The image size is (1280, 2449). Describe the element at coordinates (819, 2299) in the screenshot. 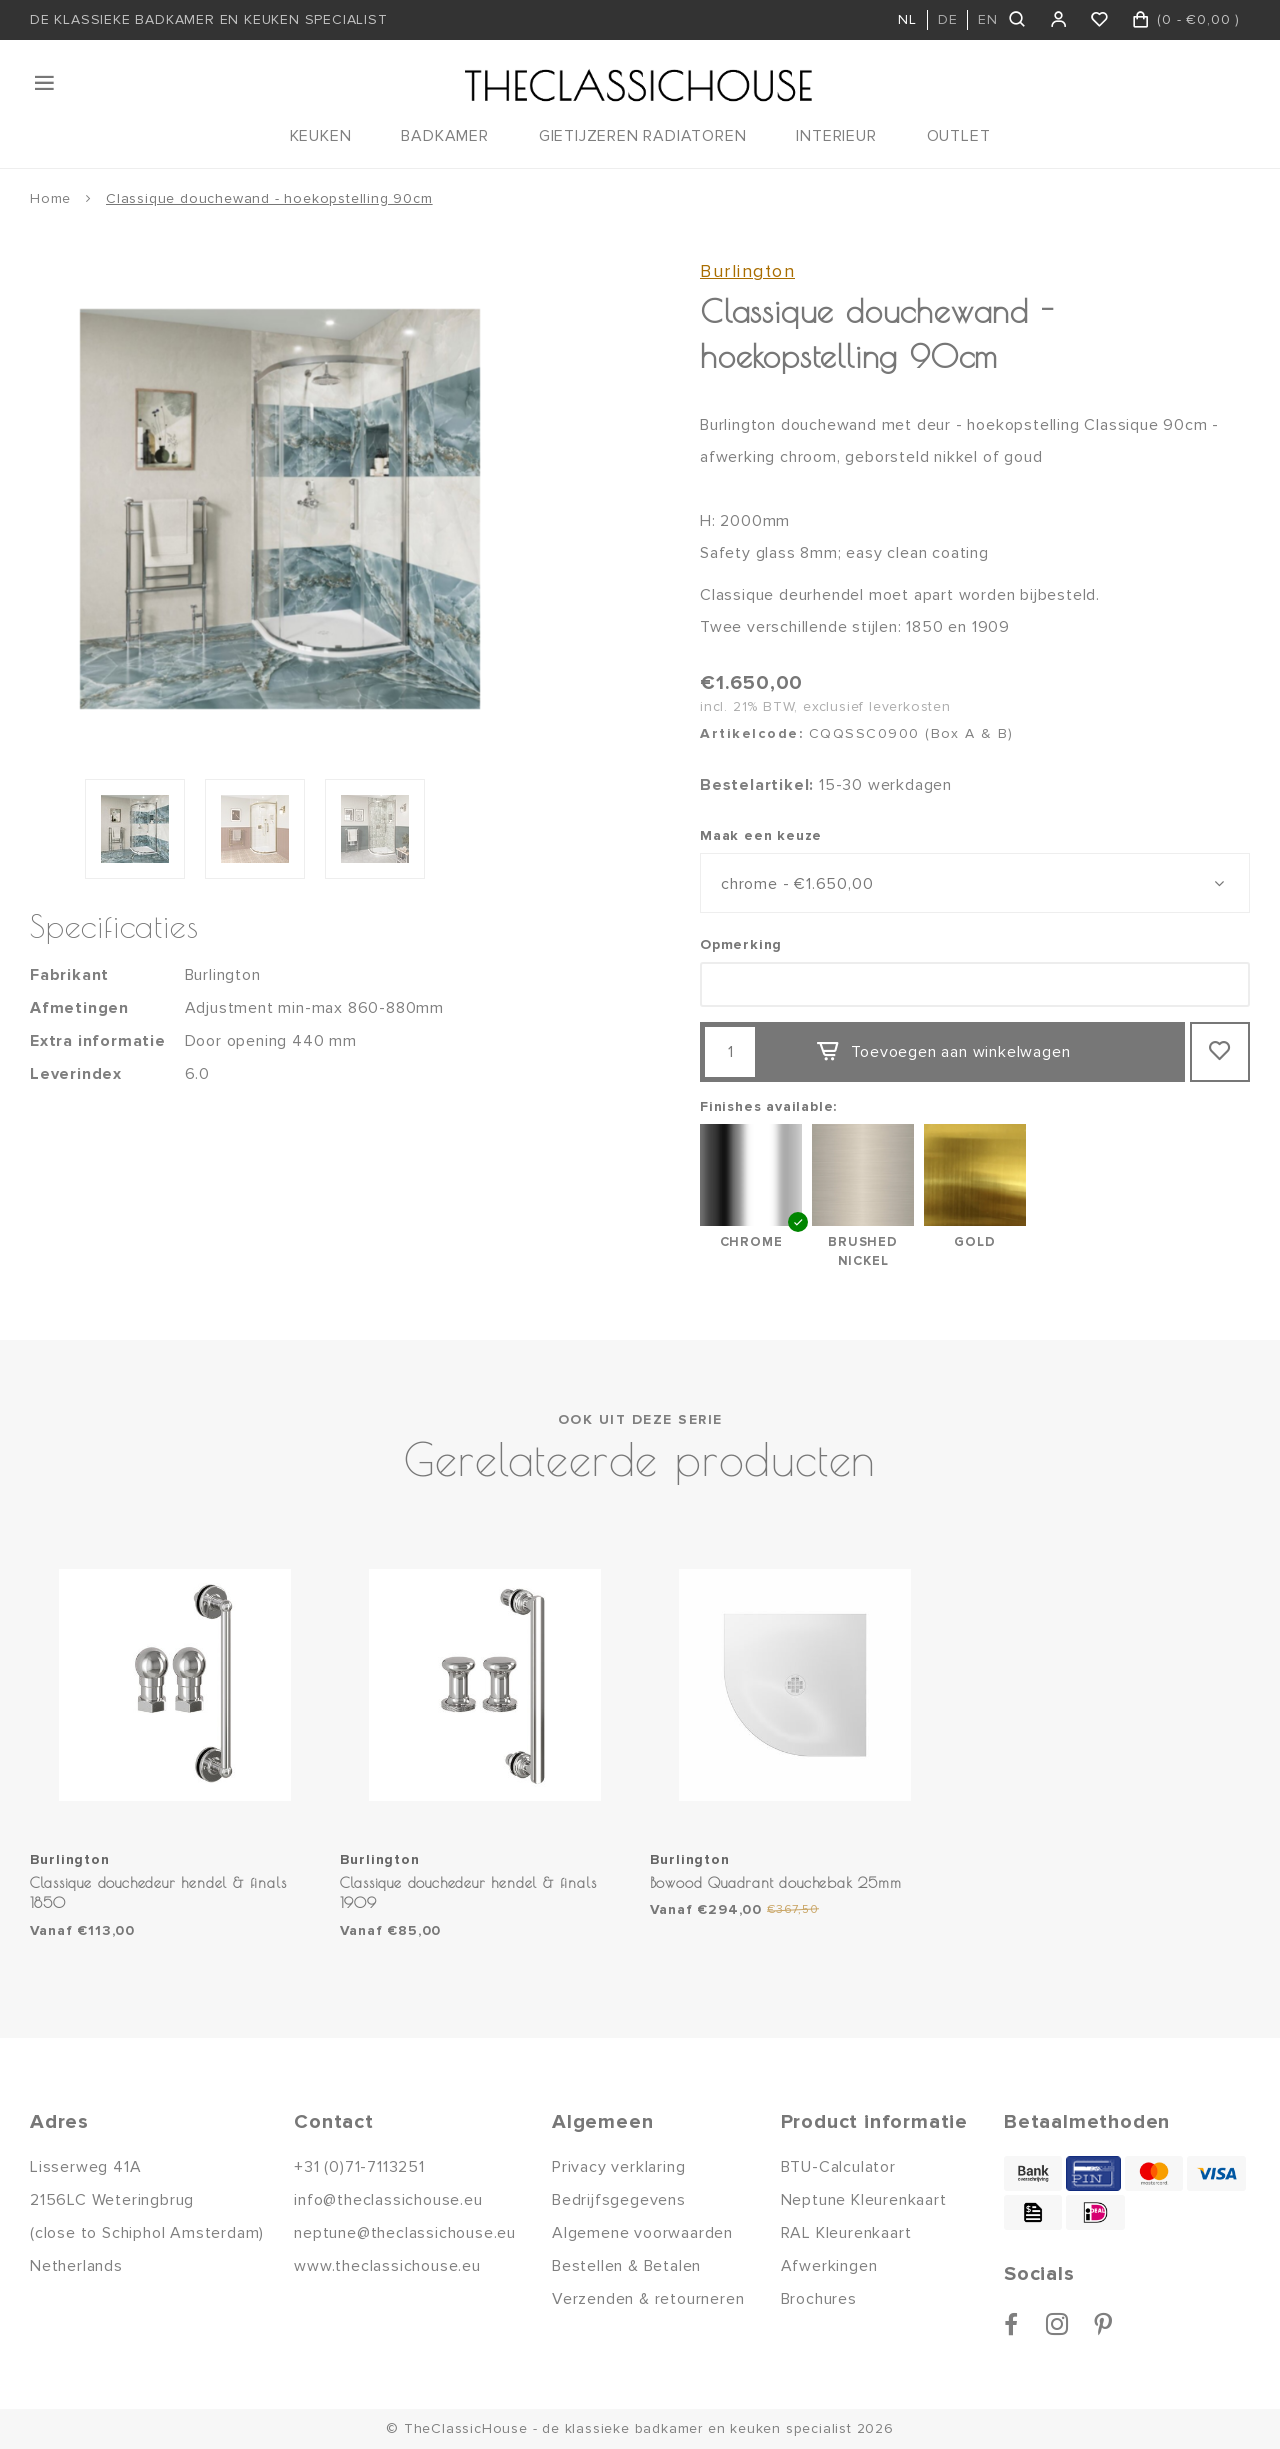

I see `Brochures` at that location.